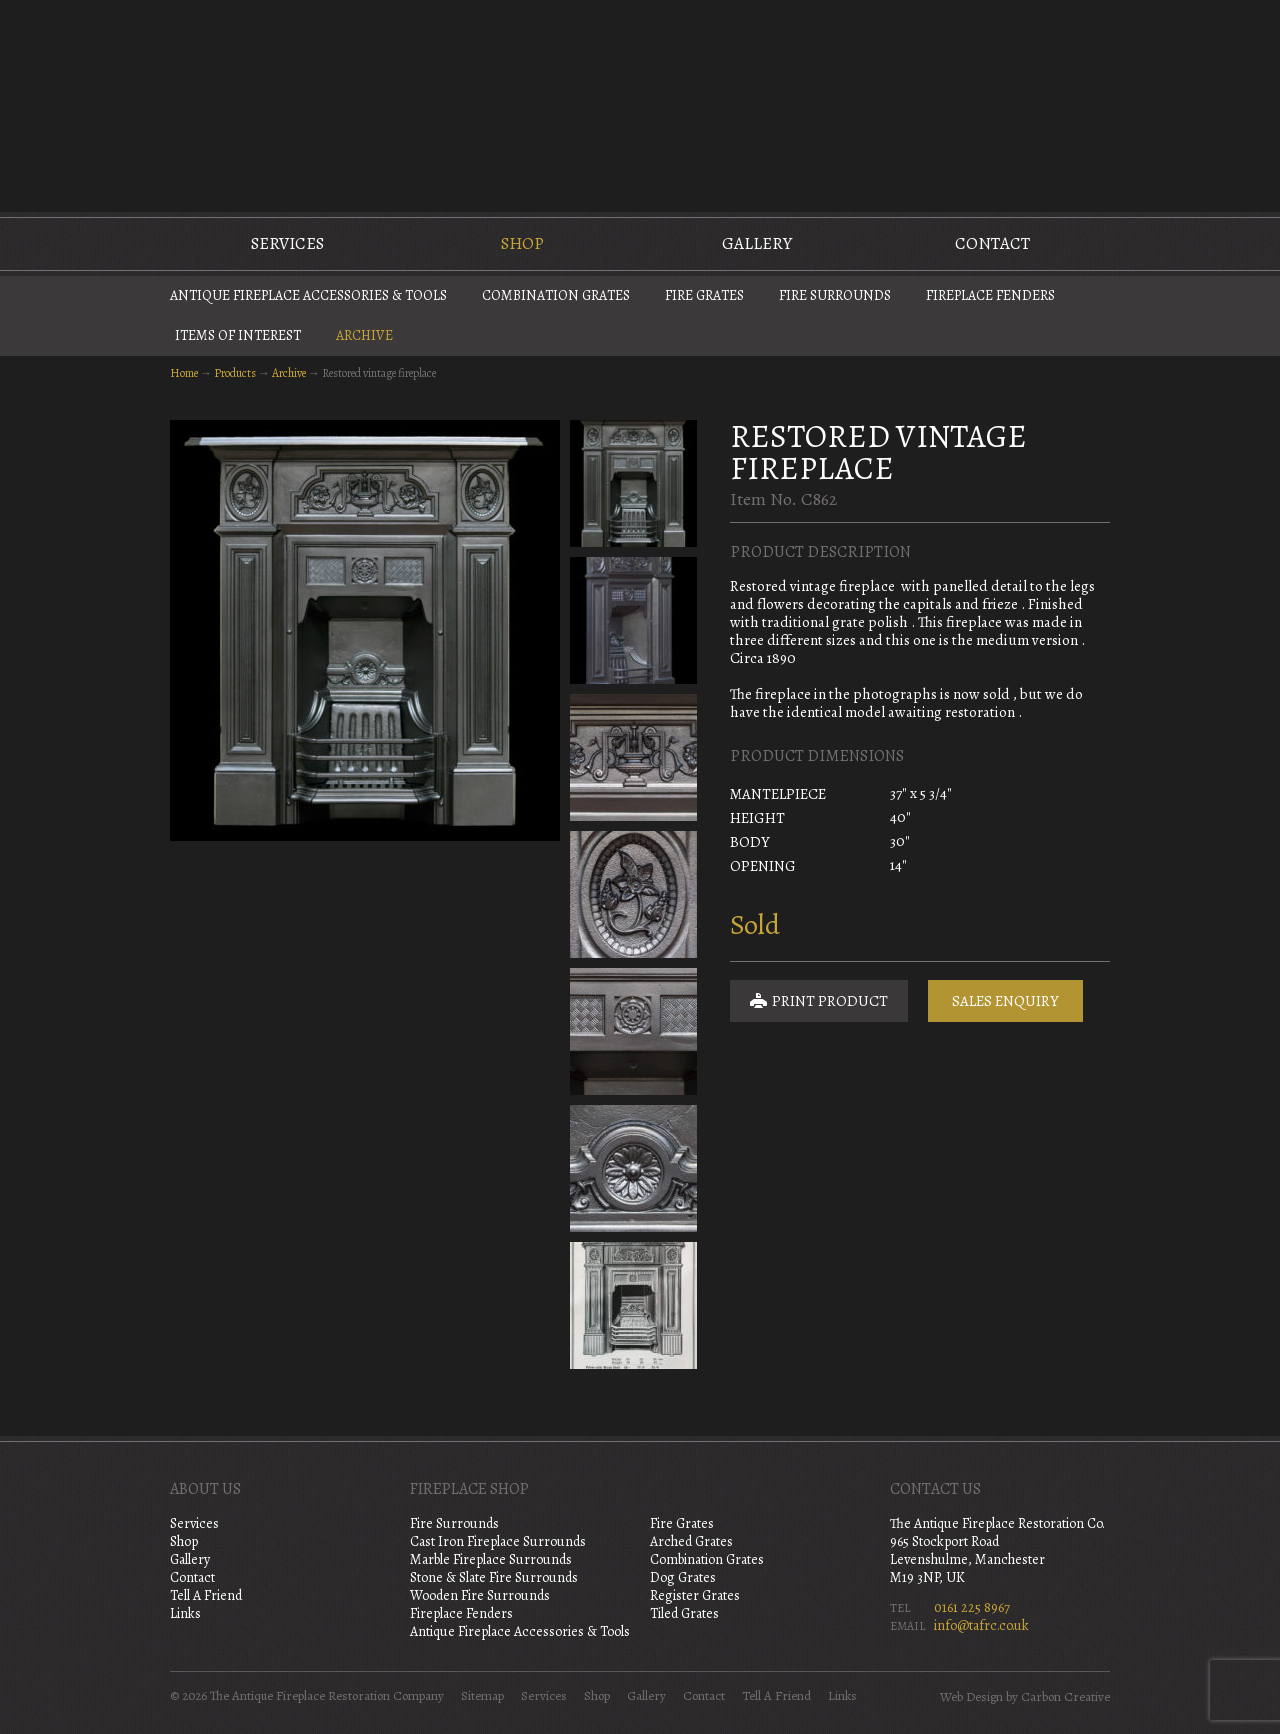 The image size is (1280, 1734). What do you see at coordinates (640, 104) in the screenshot?
I see `The Antique Fireplace Restoration Company` at bounding box center [640, 104].